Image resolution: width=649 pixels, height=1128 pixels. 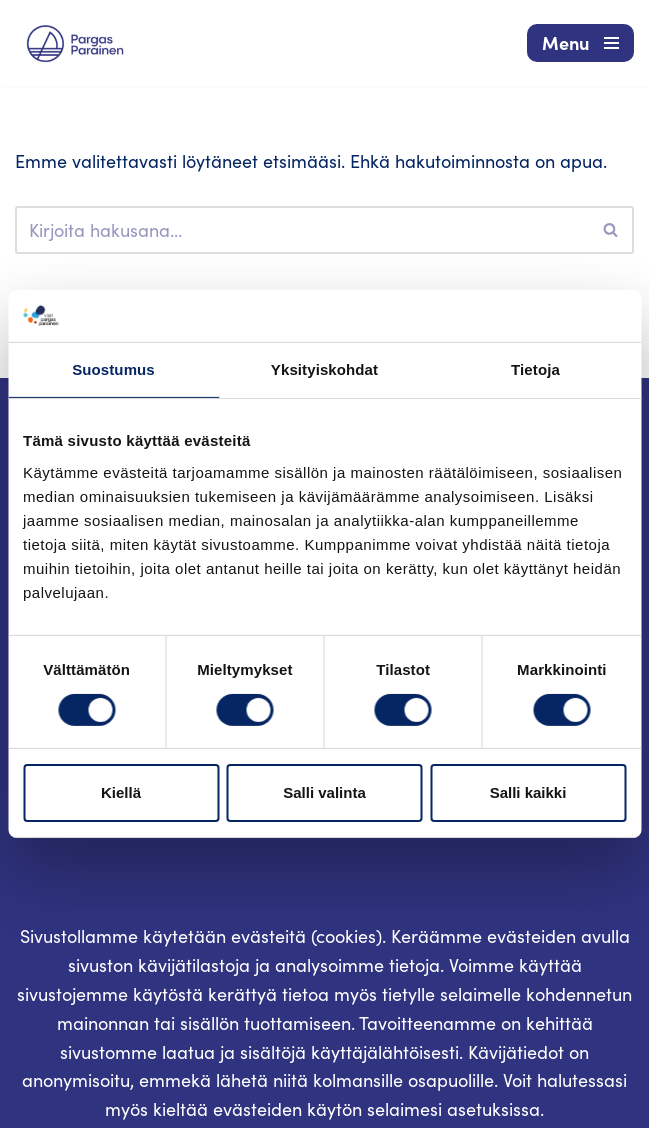 I want to click on Tietoja [tab], so click(x=535, y=369).